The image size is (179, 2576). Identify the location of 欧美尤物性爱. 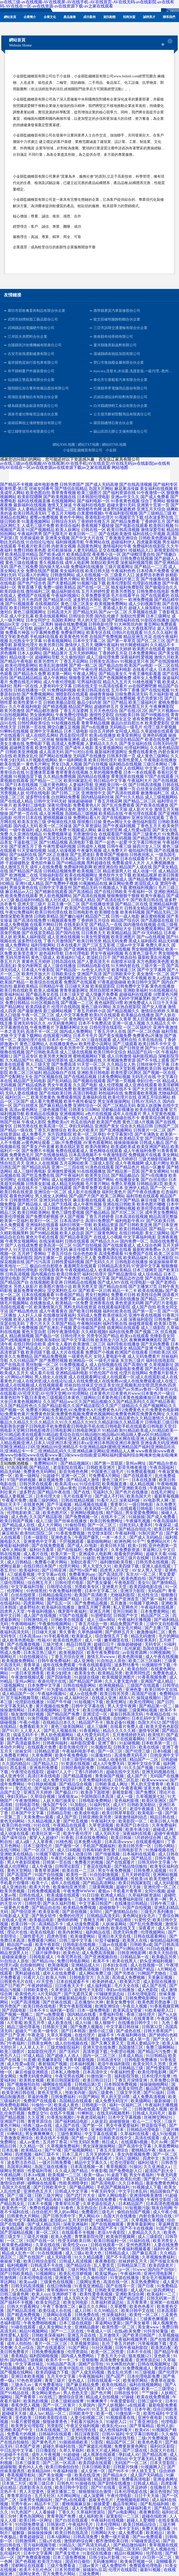
(162, 1879).